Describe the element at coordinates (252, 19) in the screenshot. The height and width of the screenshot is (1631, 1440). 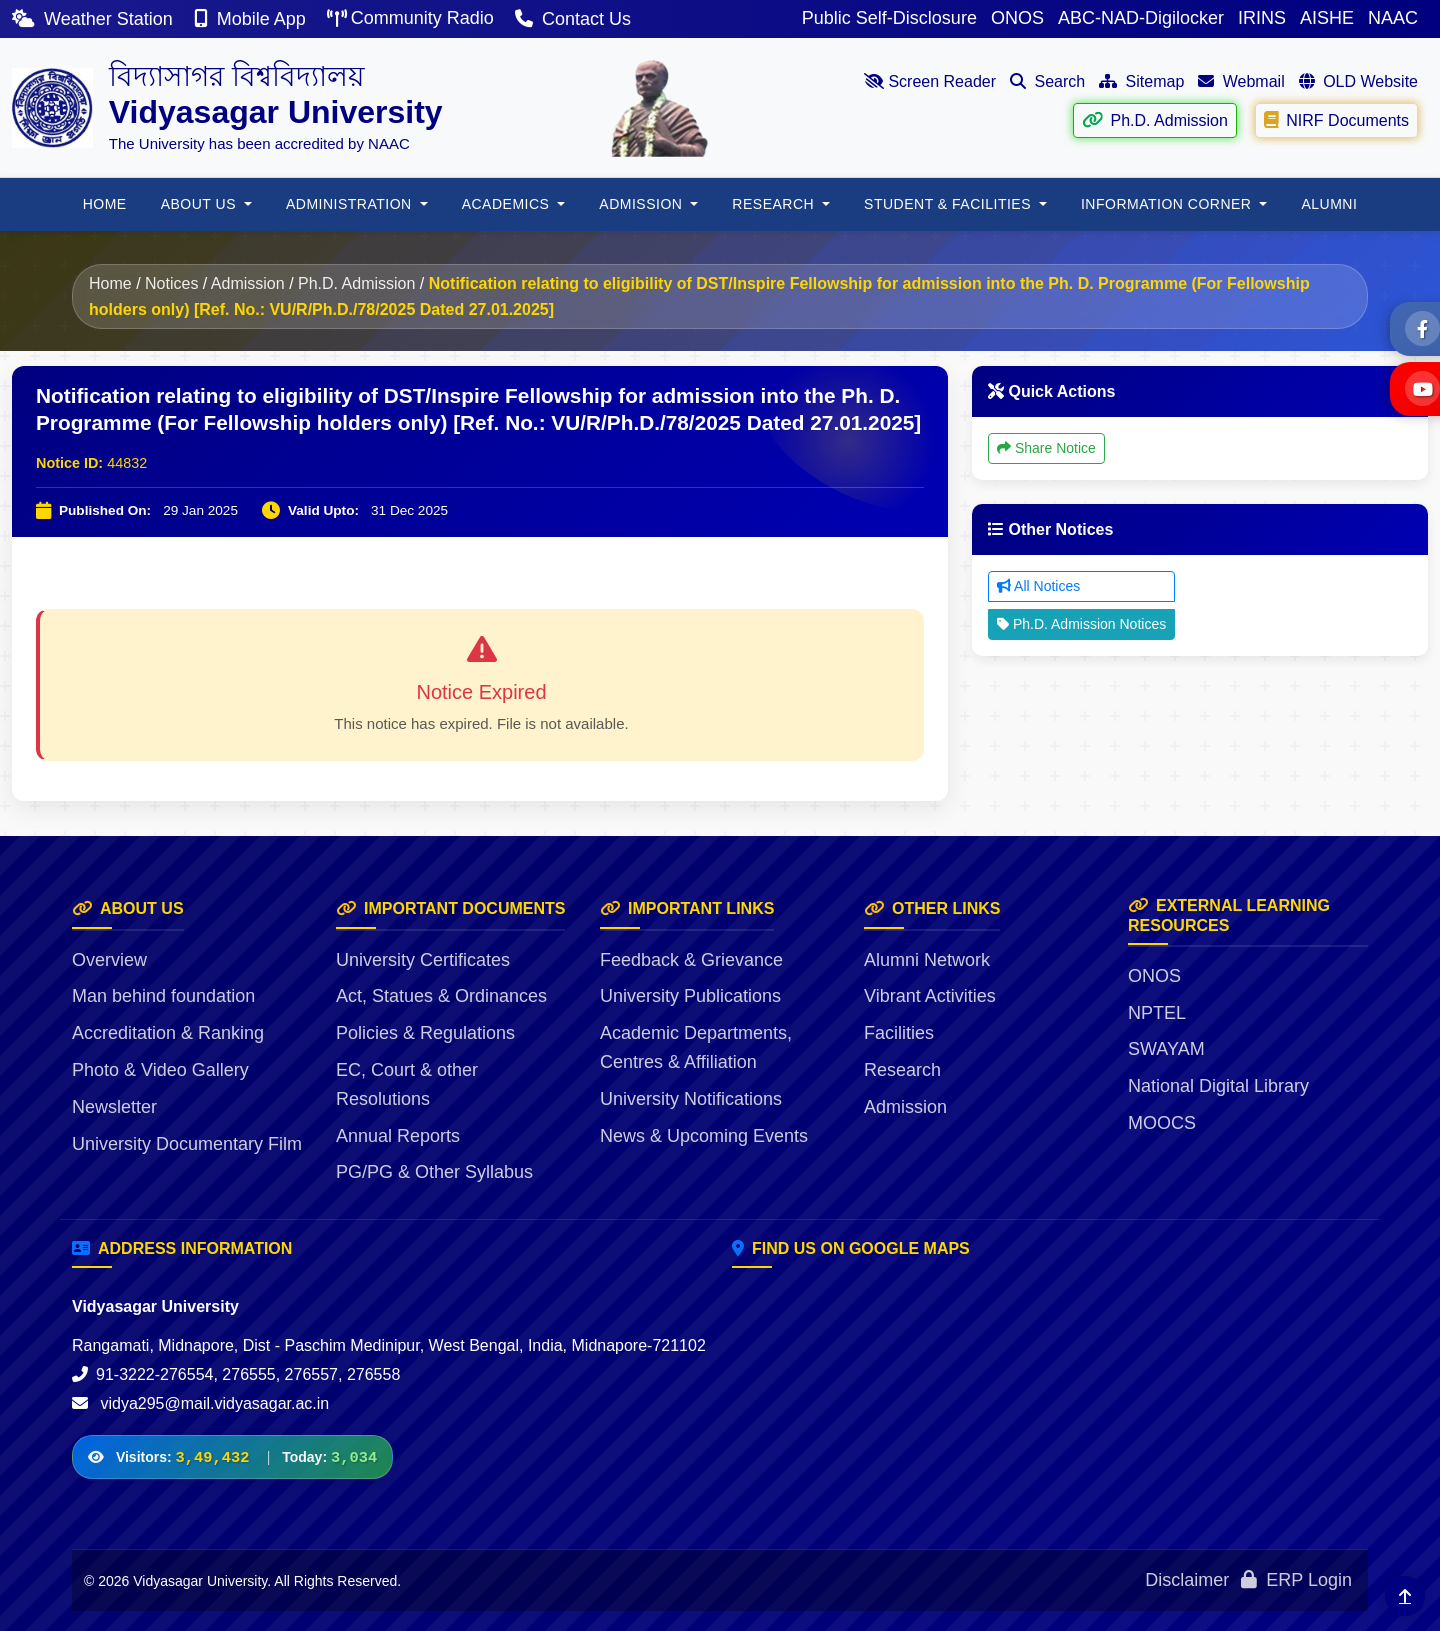
I see `Mobile App` at that location.